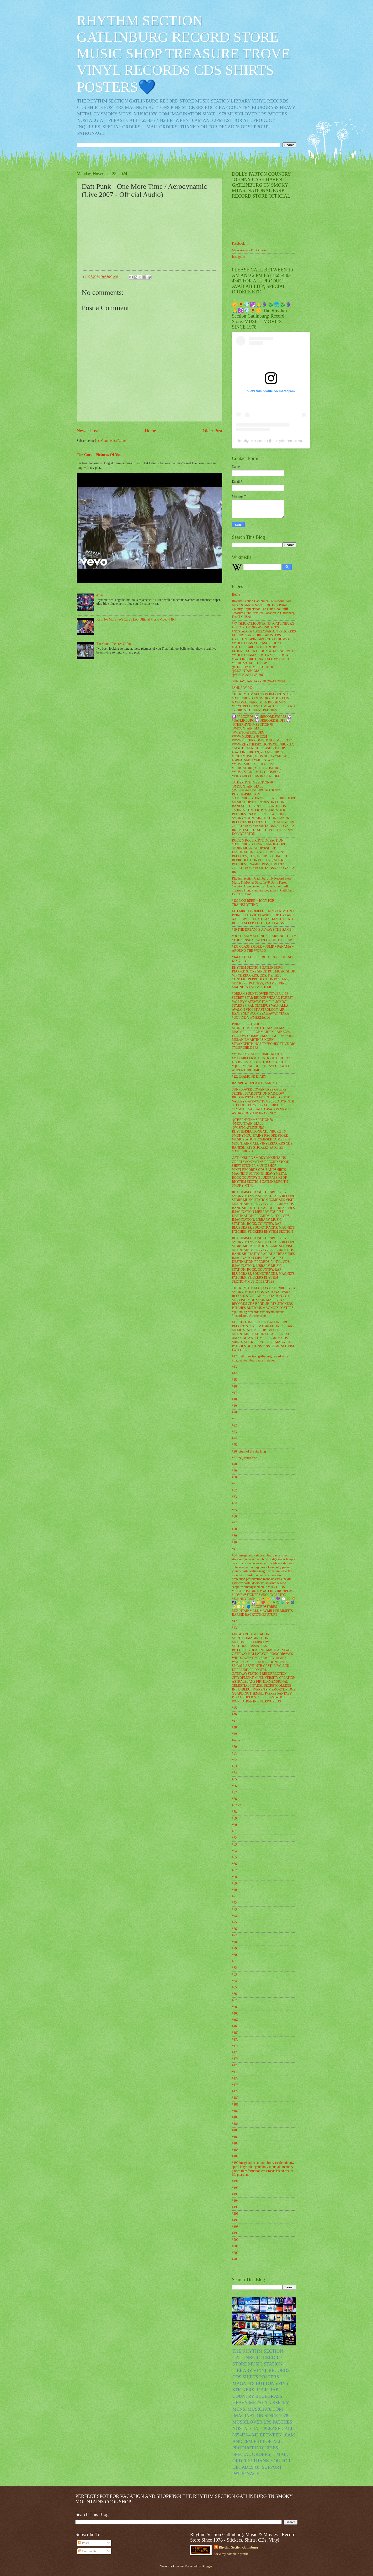 The height and width of the screenshot is (2576, 373). What do you see at coordinates (234, 1760) in the screenshot?
I see `#52` at bounding box center [234, 1760].